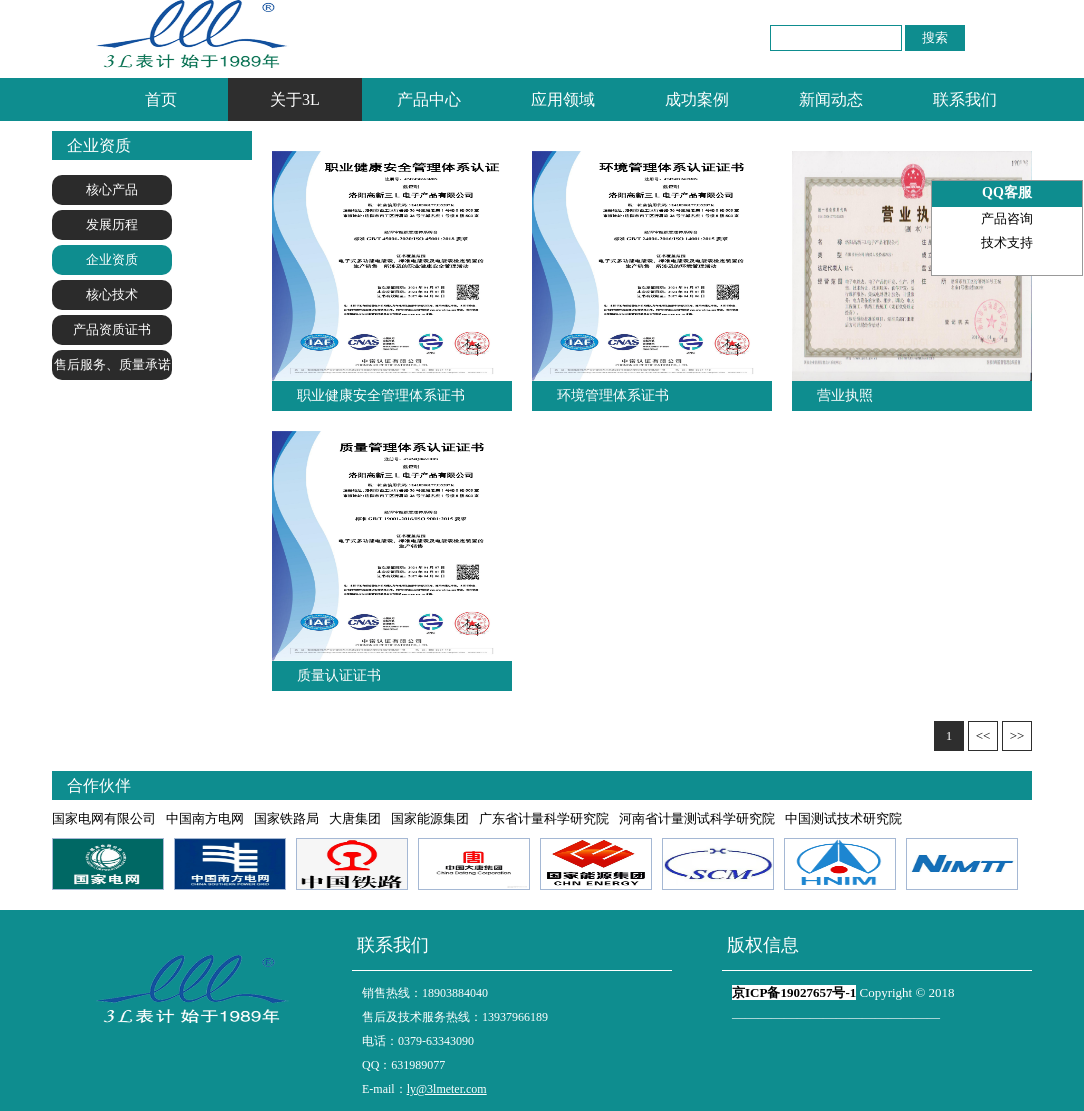 Image resolution: width=1084 pixels, height=1111 pixels. I want to click on 核心技术, so click(112, 294).